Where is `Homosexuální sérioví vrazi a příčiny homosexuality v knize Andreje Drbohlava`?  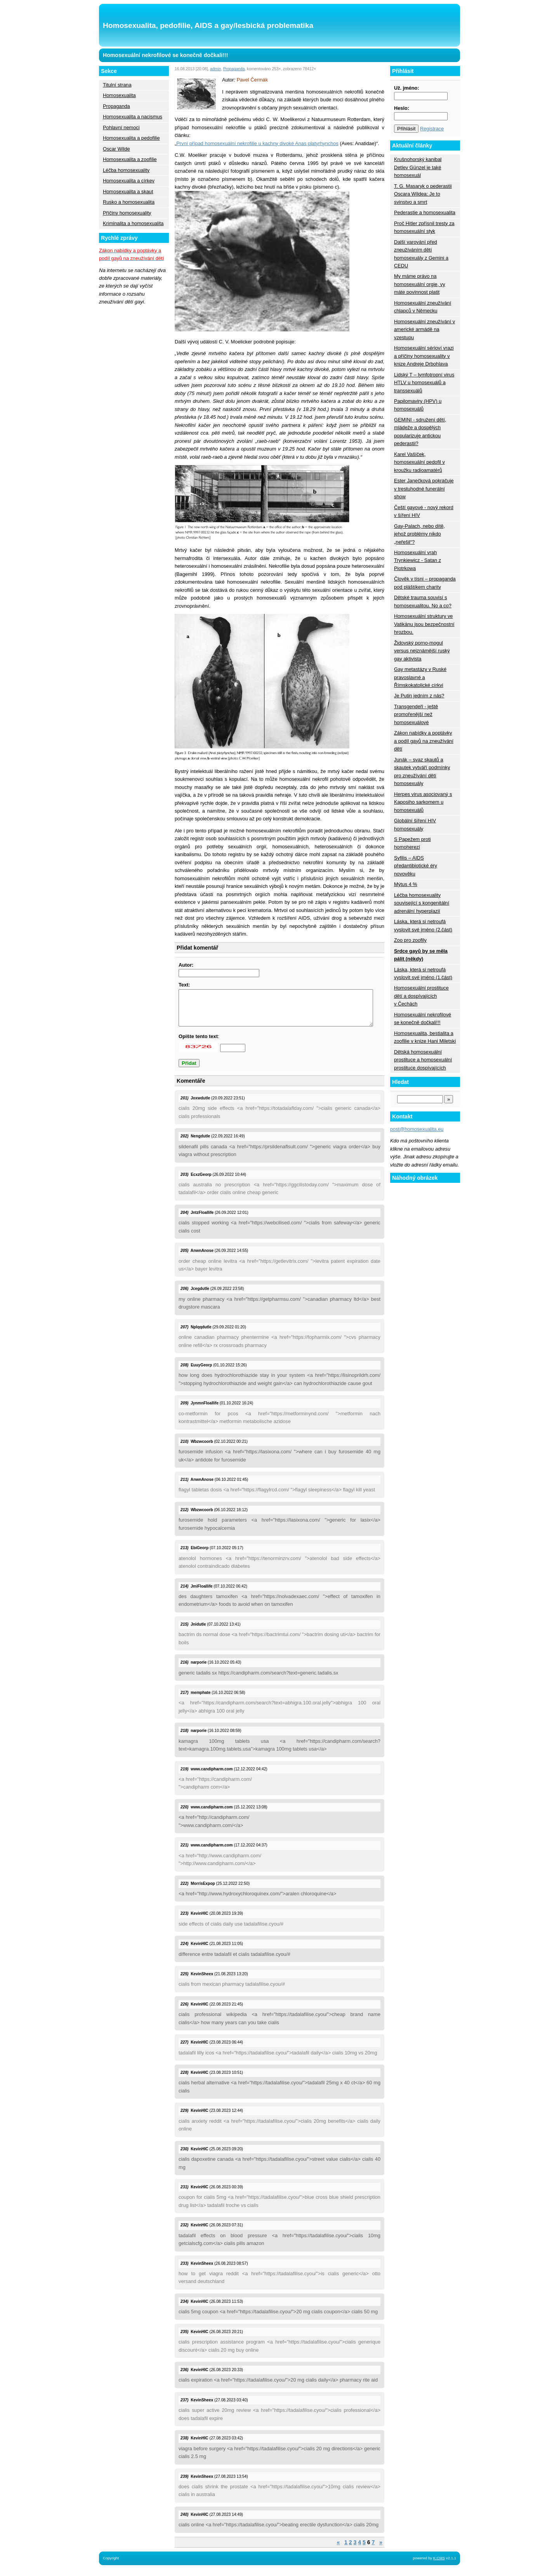
Homosexuální sérioví vrazi a příčiny homosexuality v knize Andreje Drbohlava is located at coordinates (424, 356).